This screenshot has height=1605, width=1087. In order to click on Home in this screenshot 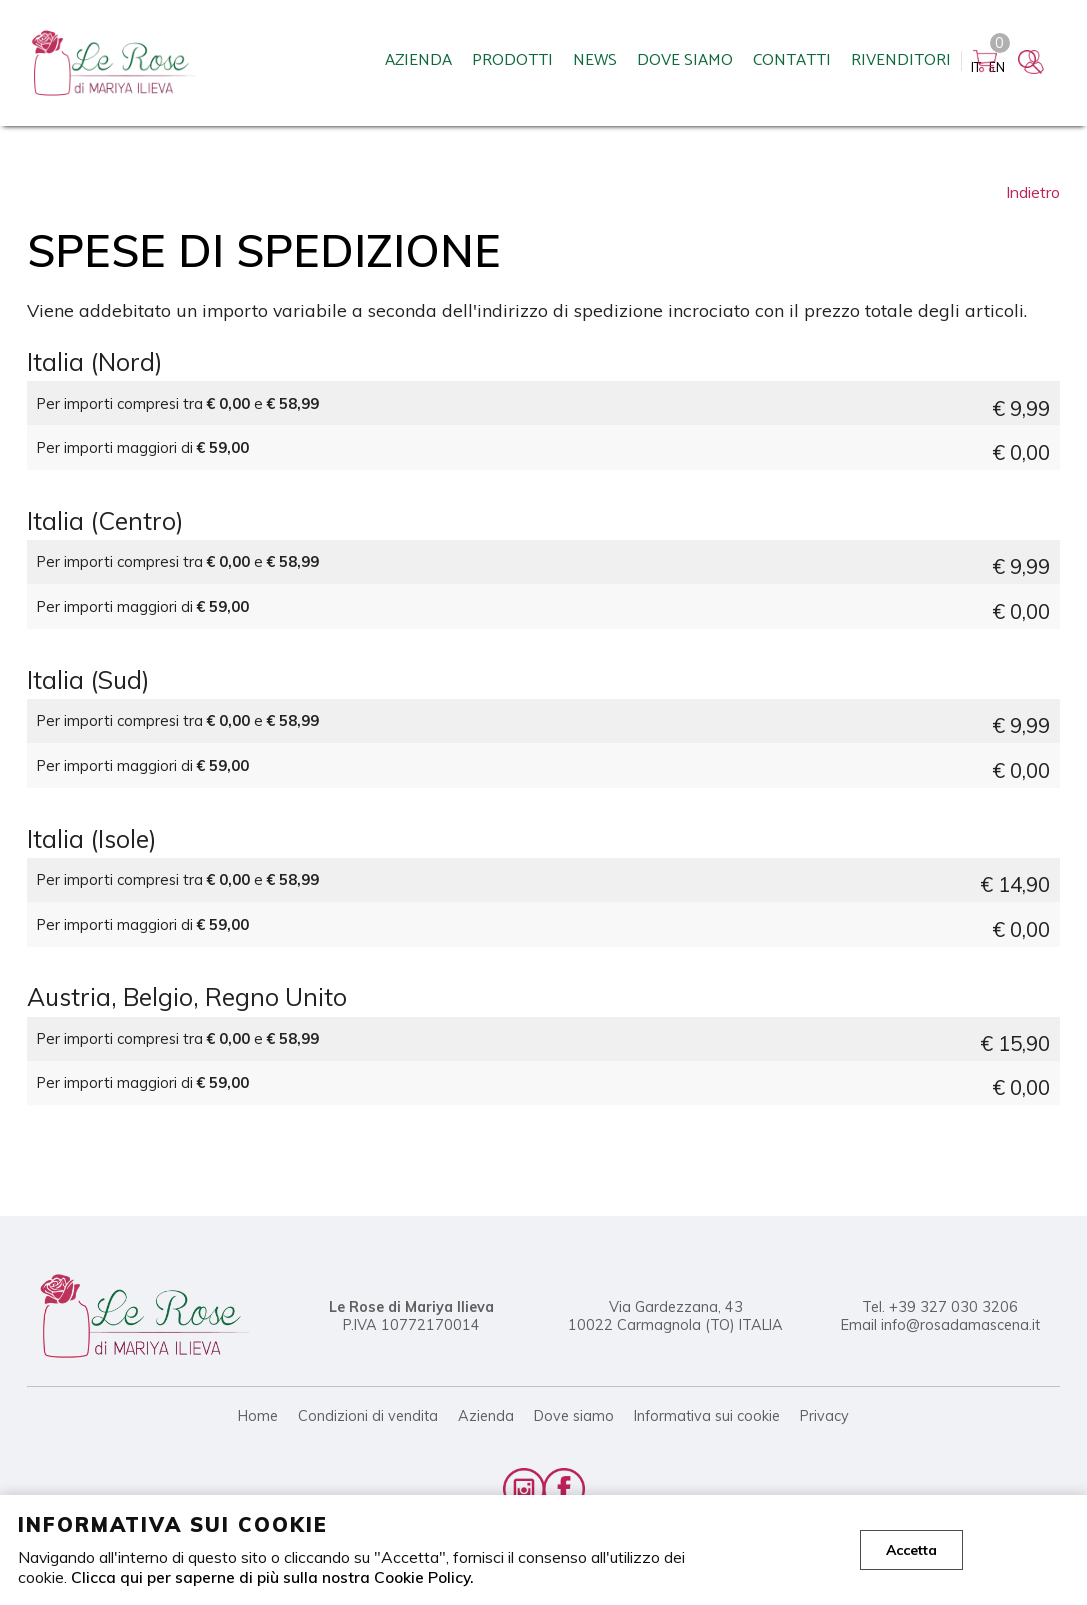, I will do `click(258, 1416)`.